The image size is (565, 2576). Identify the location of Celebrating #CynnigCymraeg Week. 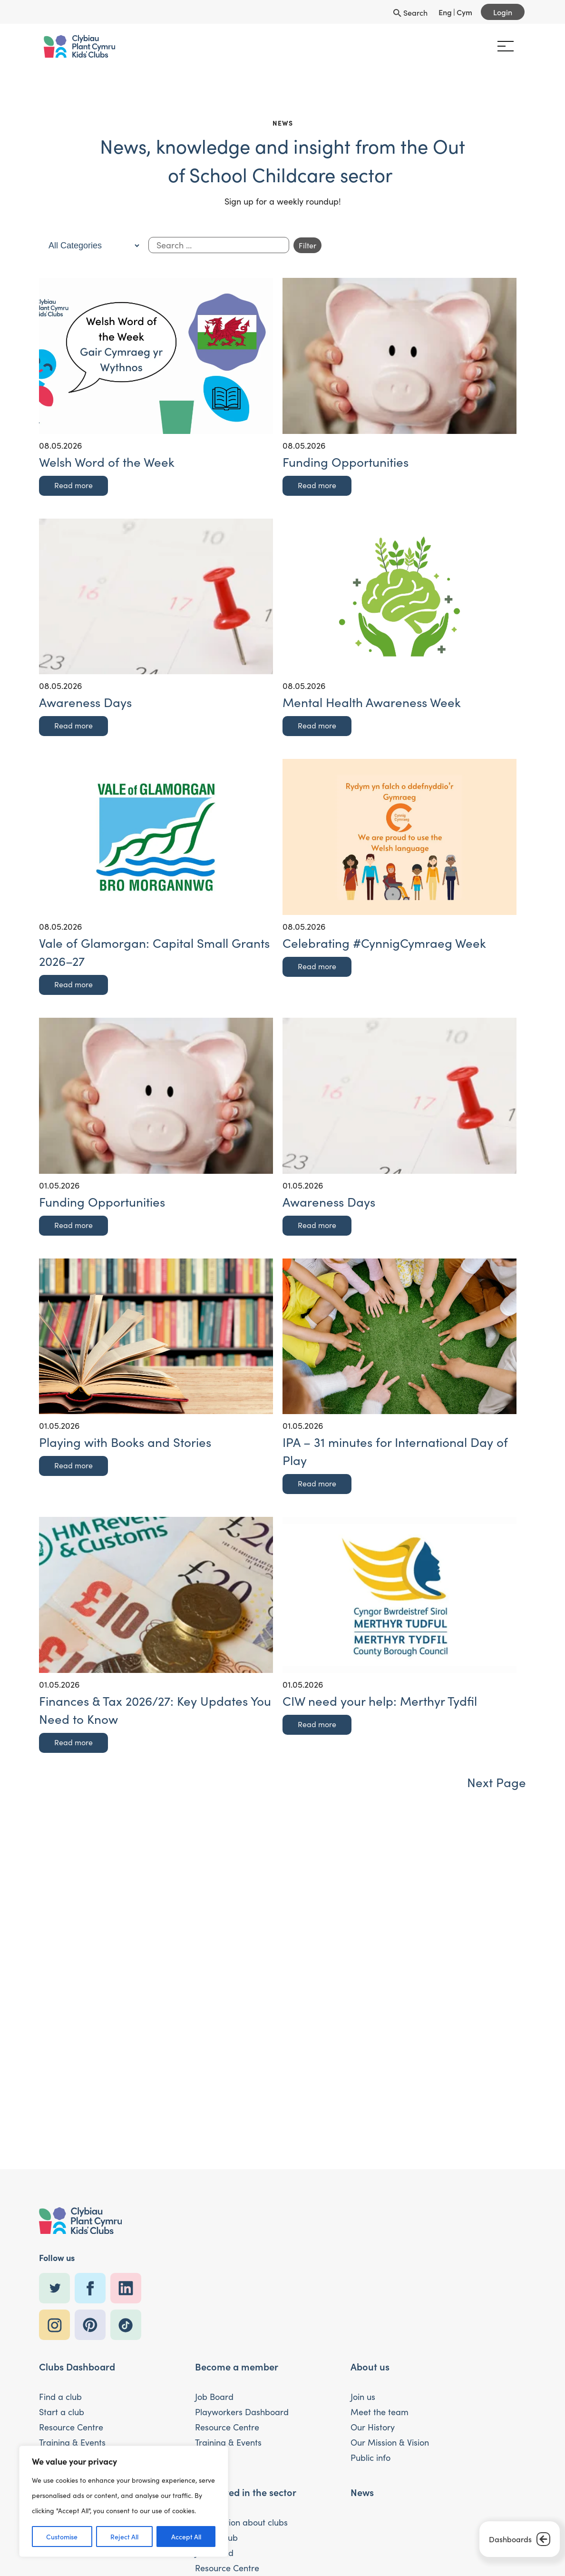
(384, 942).